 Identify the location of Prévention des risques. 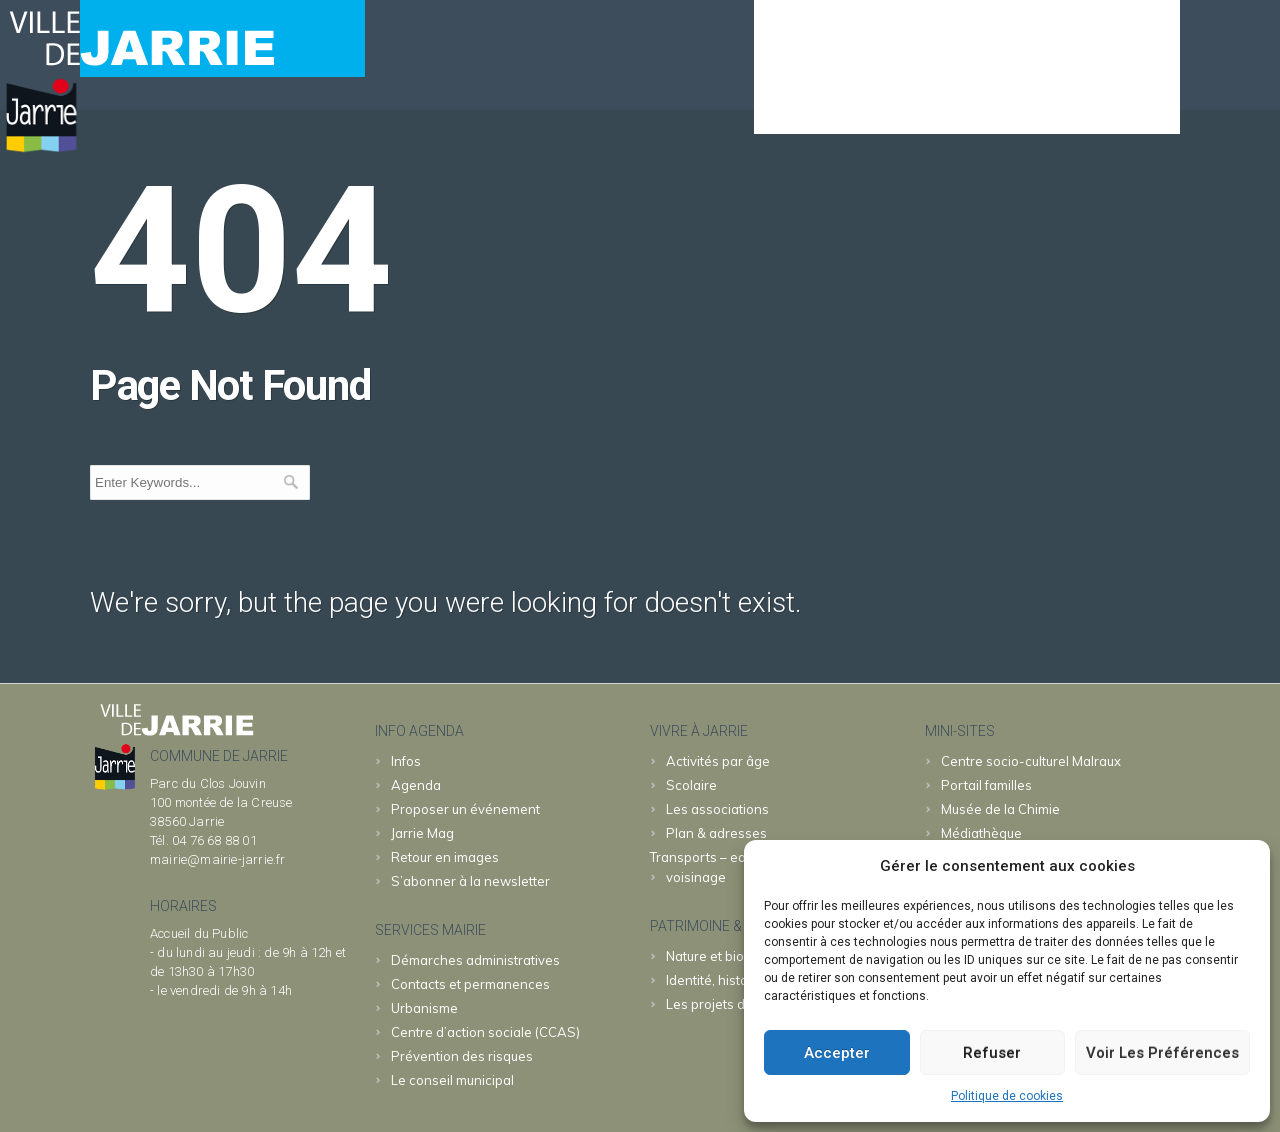
(462, 1056).